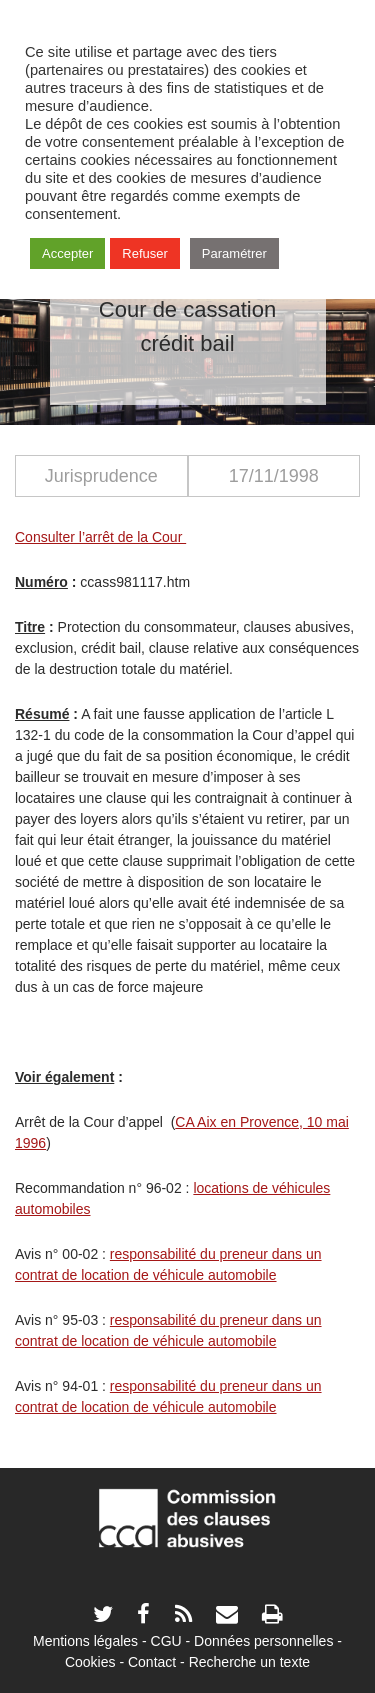 The image size is (375, 1693). I want to click on Refuser [button], so click(145, 253).